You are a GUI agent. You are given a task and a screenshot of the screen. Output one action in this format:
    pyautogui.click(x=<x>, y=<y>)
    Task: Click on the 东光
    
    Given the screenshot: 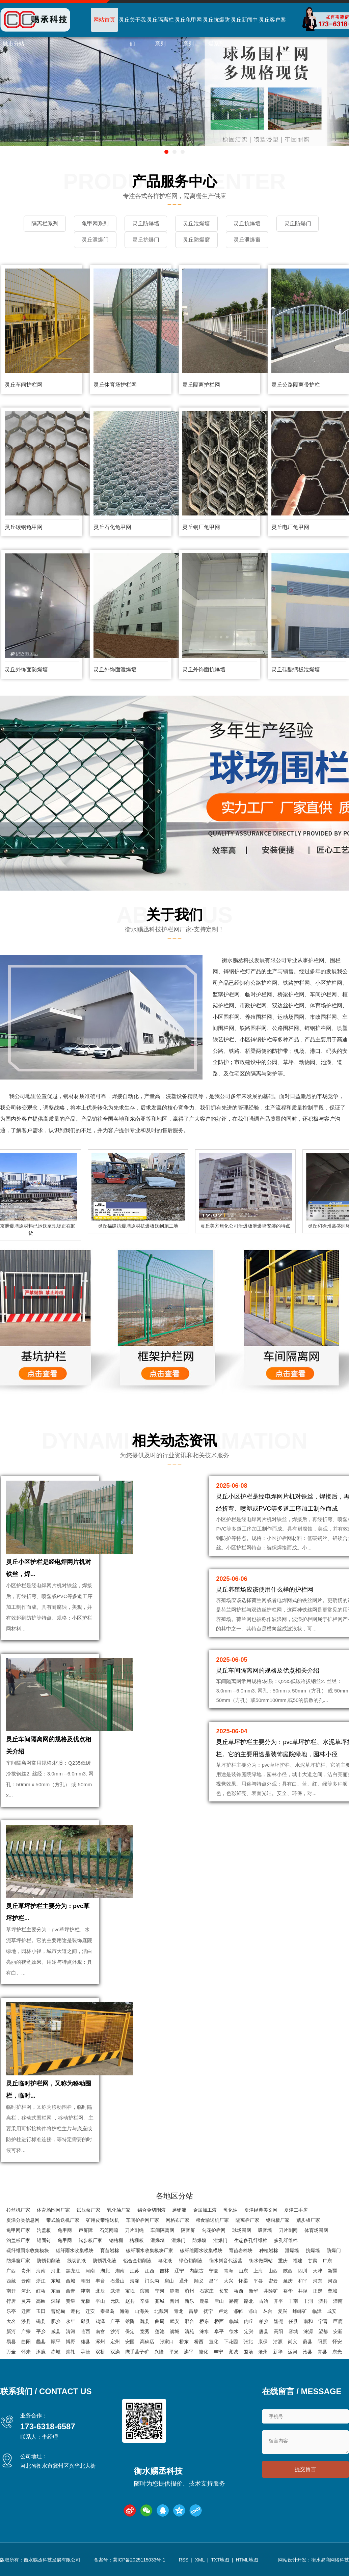 What is the action you would take?
    pyautogui.click(x=337, y=2351)
    